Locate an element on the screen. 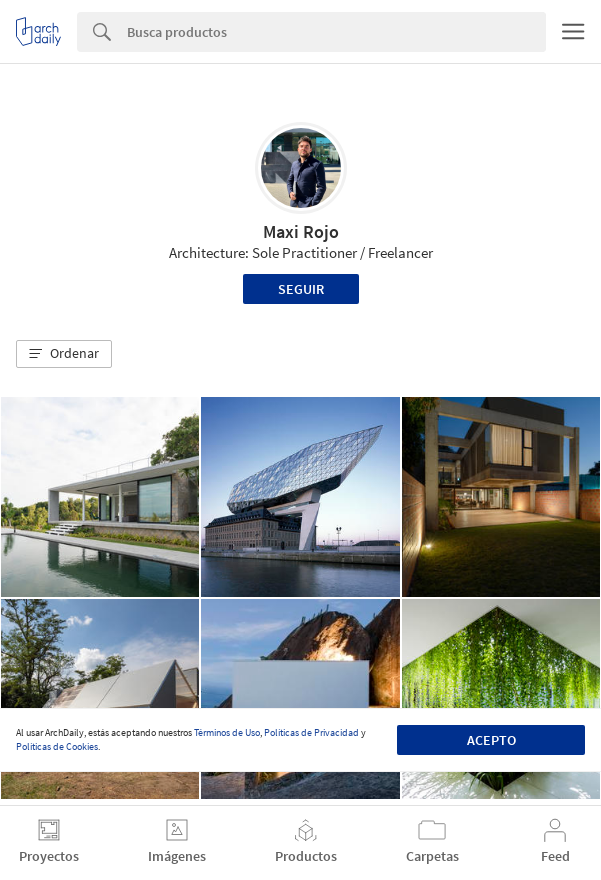 This screenshot has height=880, width=601. Maxi Rojo is located at coordinates (301, 231).